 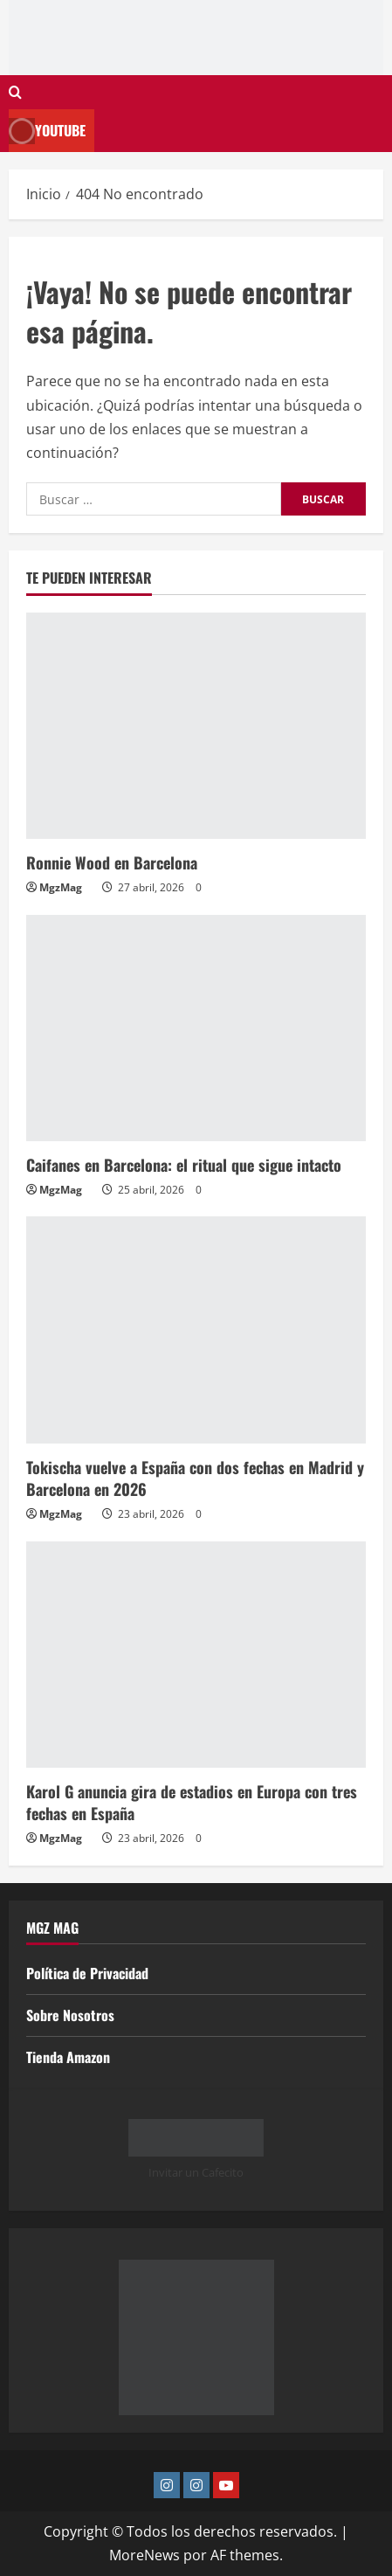 I want to click on Karol G anuncia gira de estadios en Europa con tres fechas en España, so click(x=191, y=1802).